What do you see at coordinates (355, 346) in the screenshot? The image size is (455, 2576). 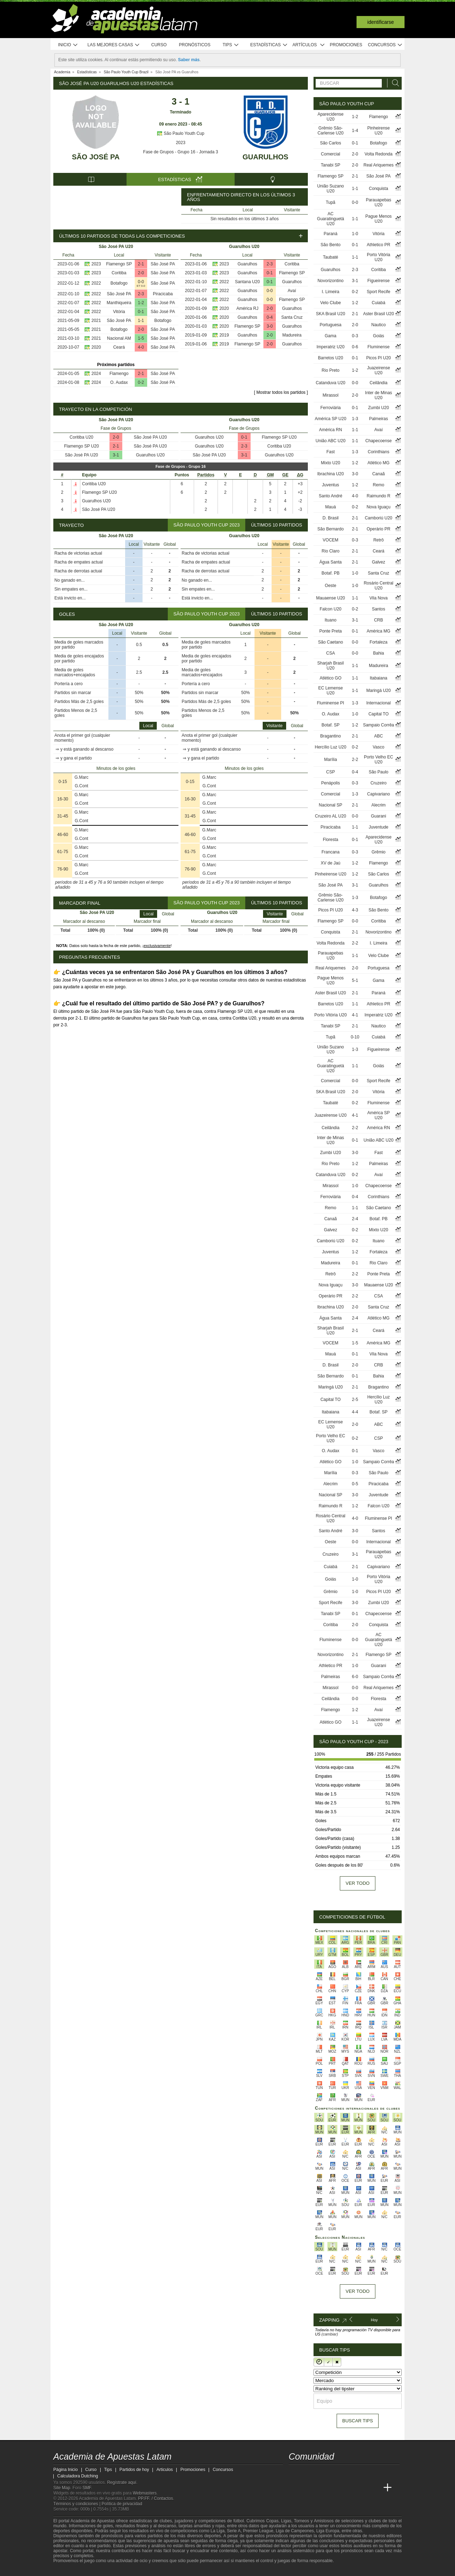 I see `0-6` at bounding box center [355, 346].